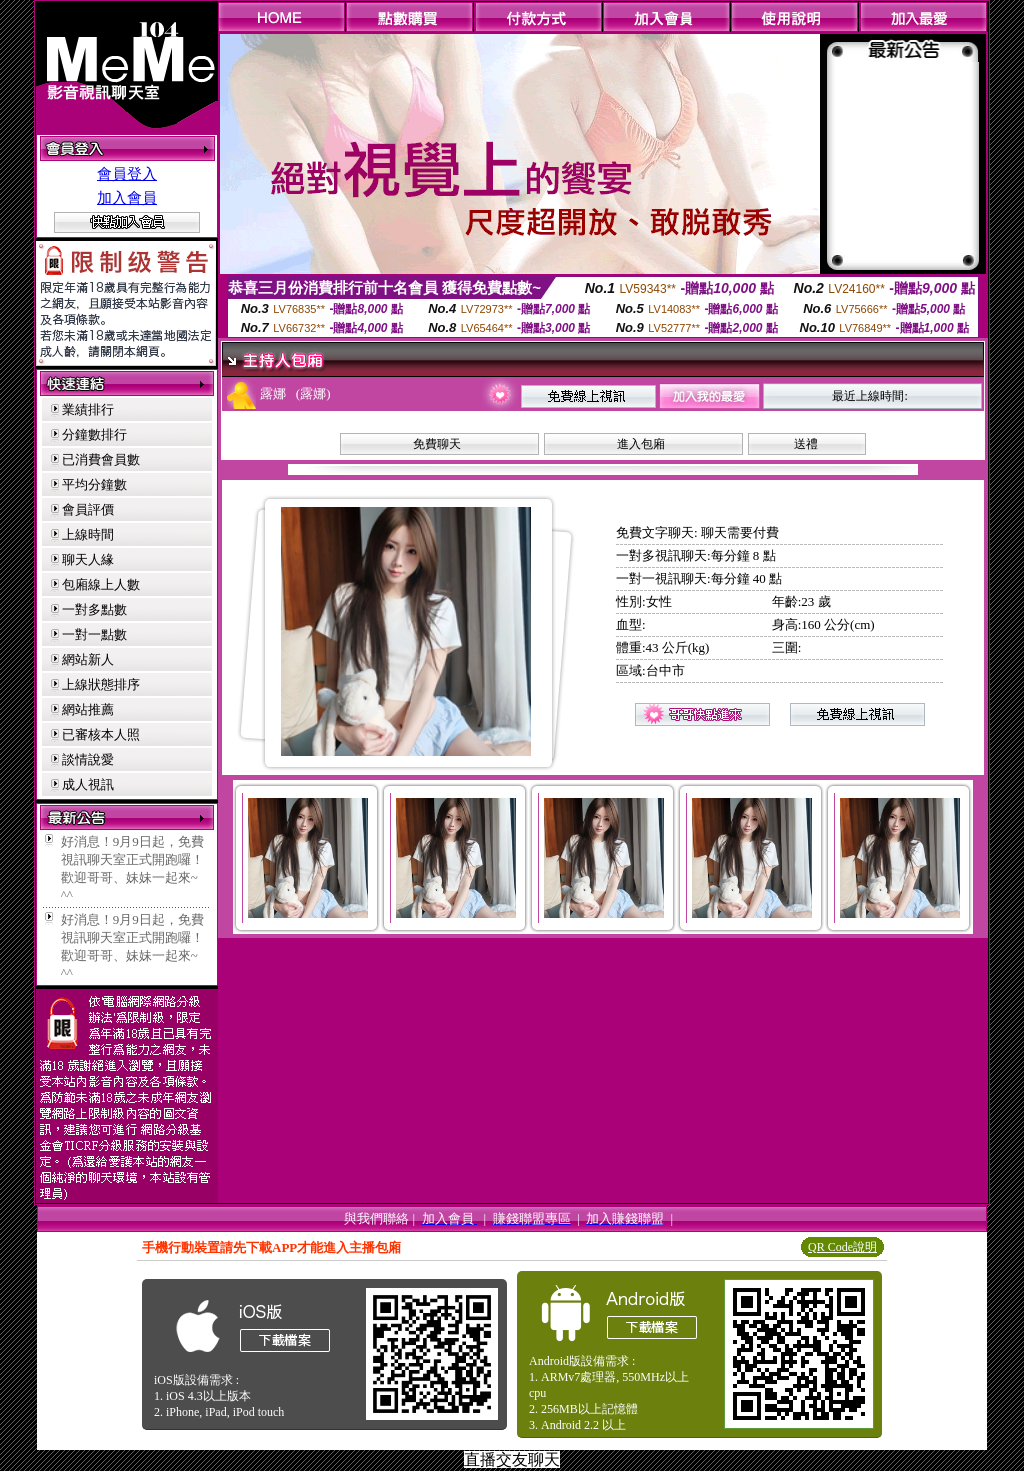 The width and height of the screenshot is (1024, 1471). Describe the element at coordinates (101, 584) in the screenshot. I see `包廂線上人數` at that location.